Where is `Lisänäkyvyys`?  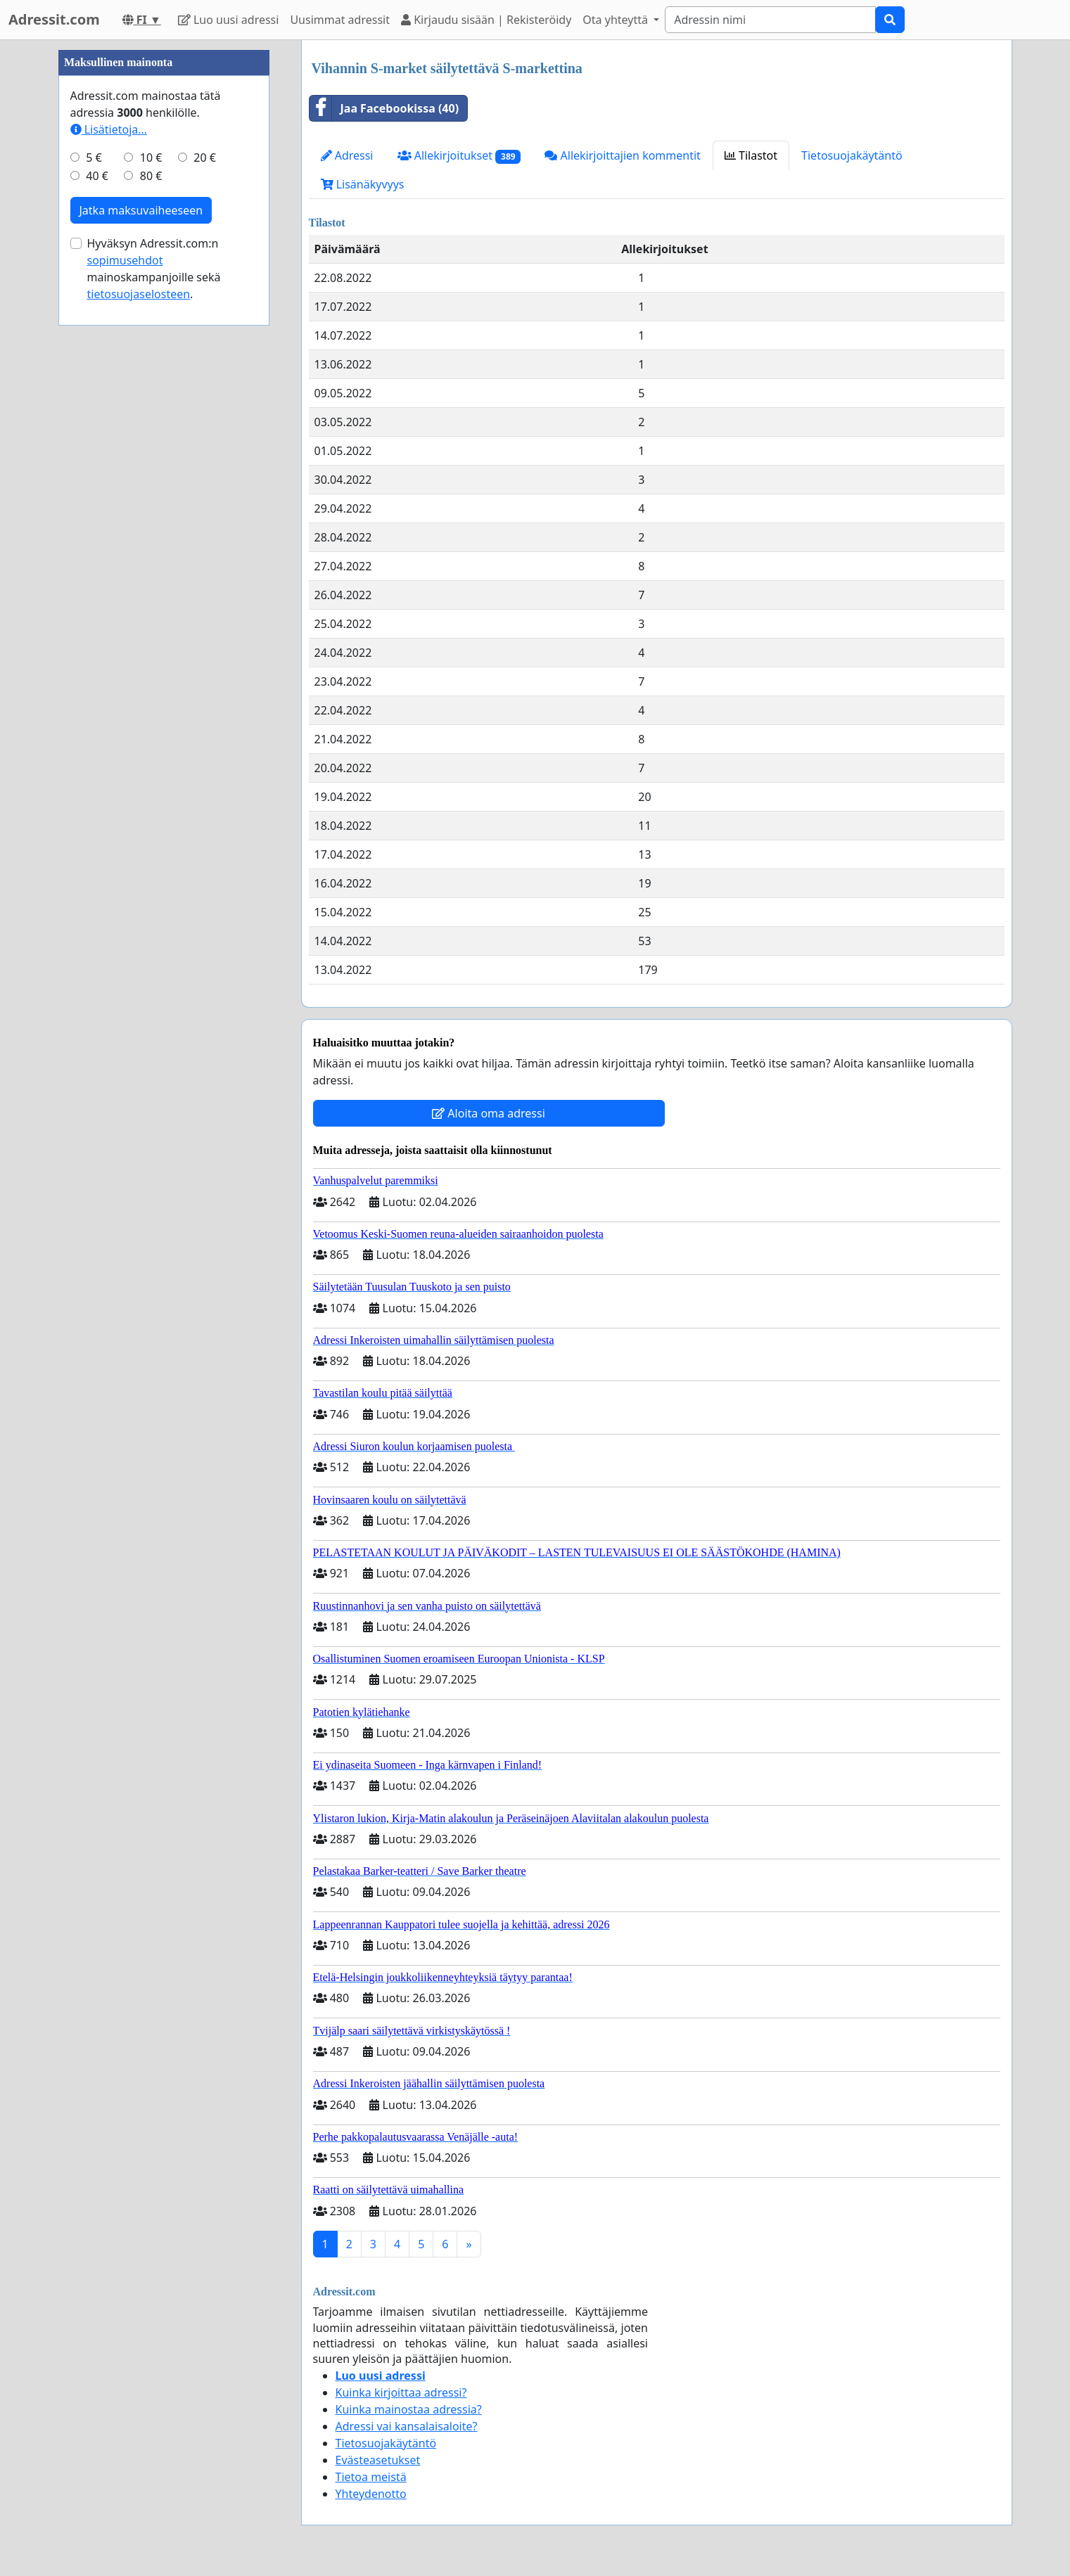 Lisänäkyvyys is located at coordinates (363, 184).